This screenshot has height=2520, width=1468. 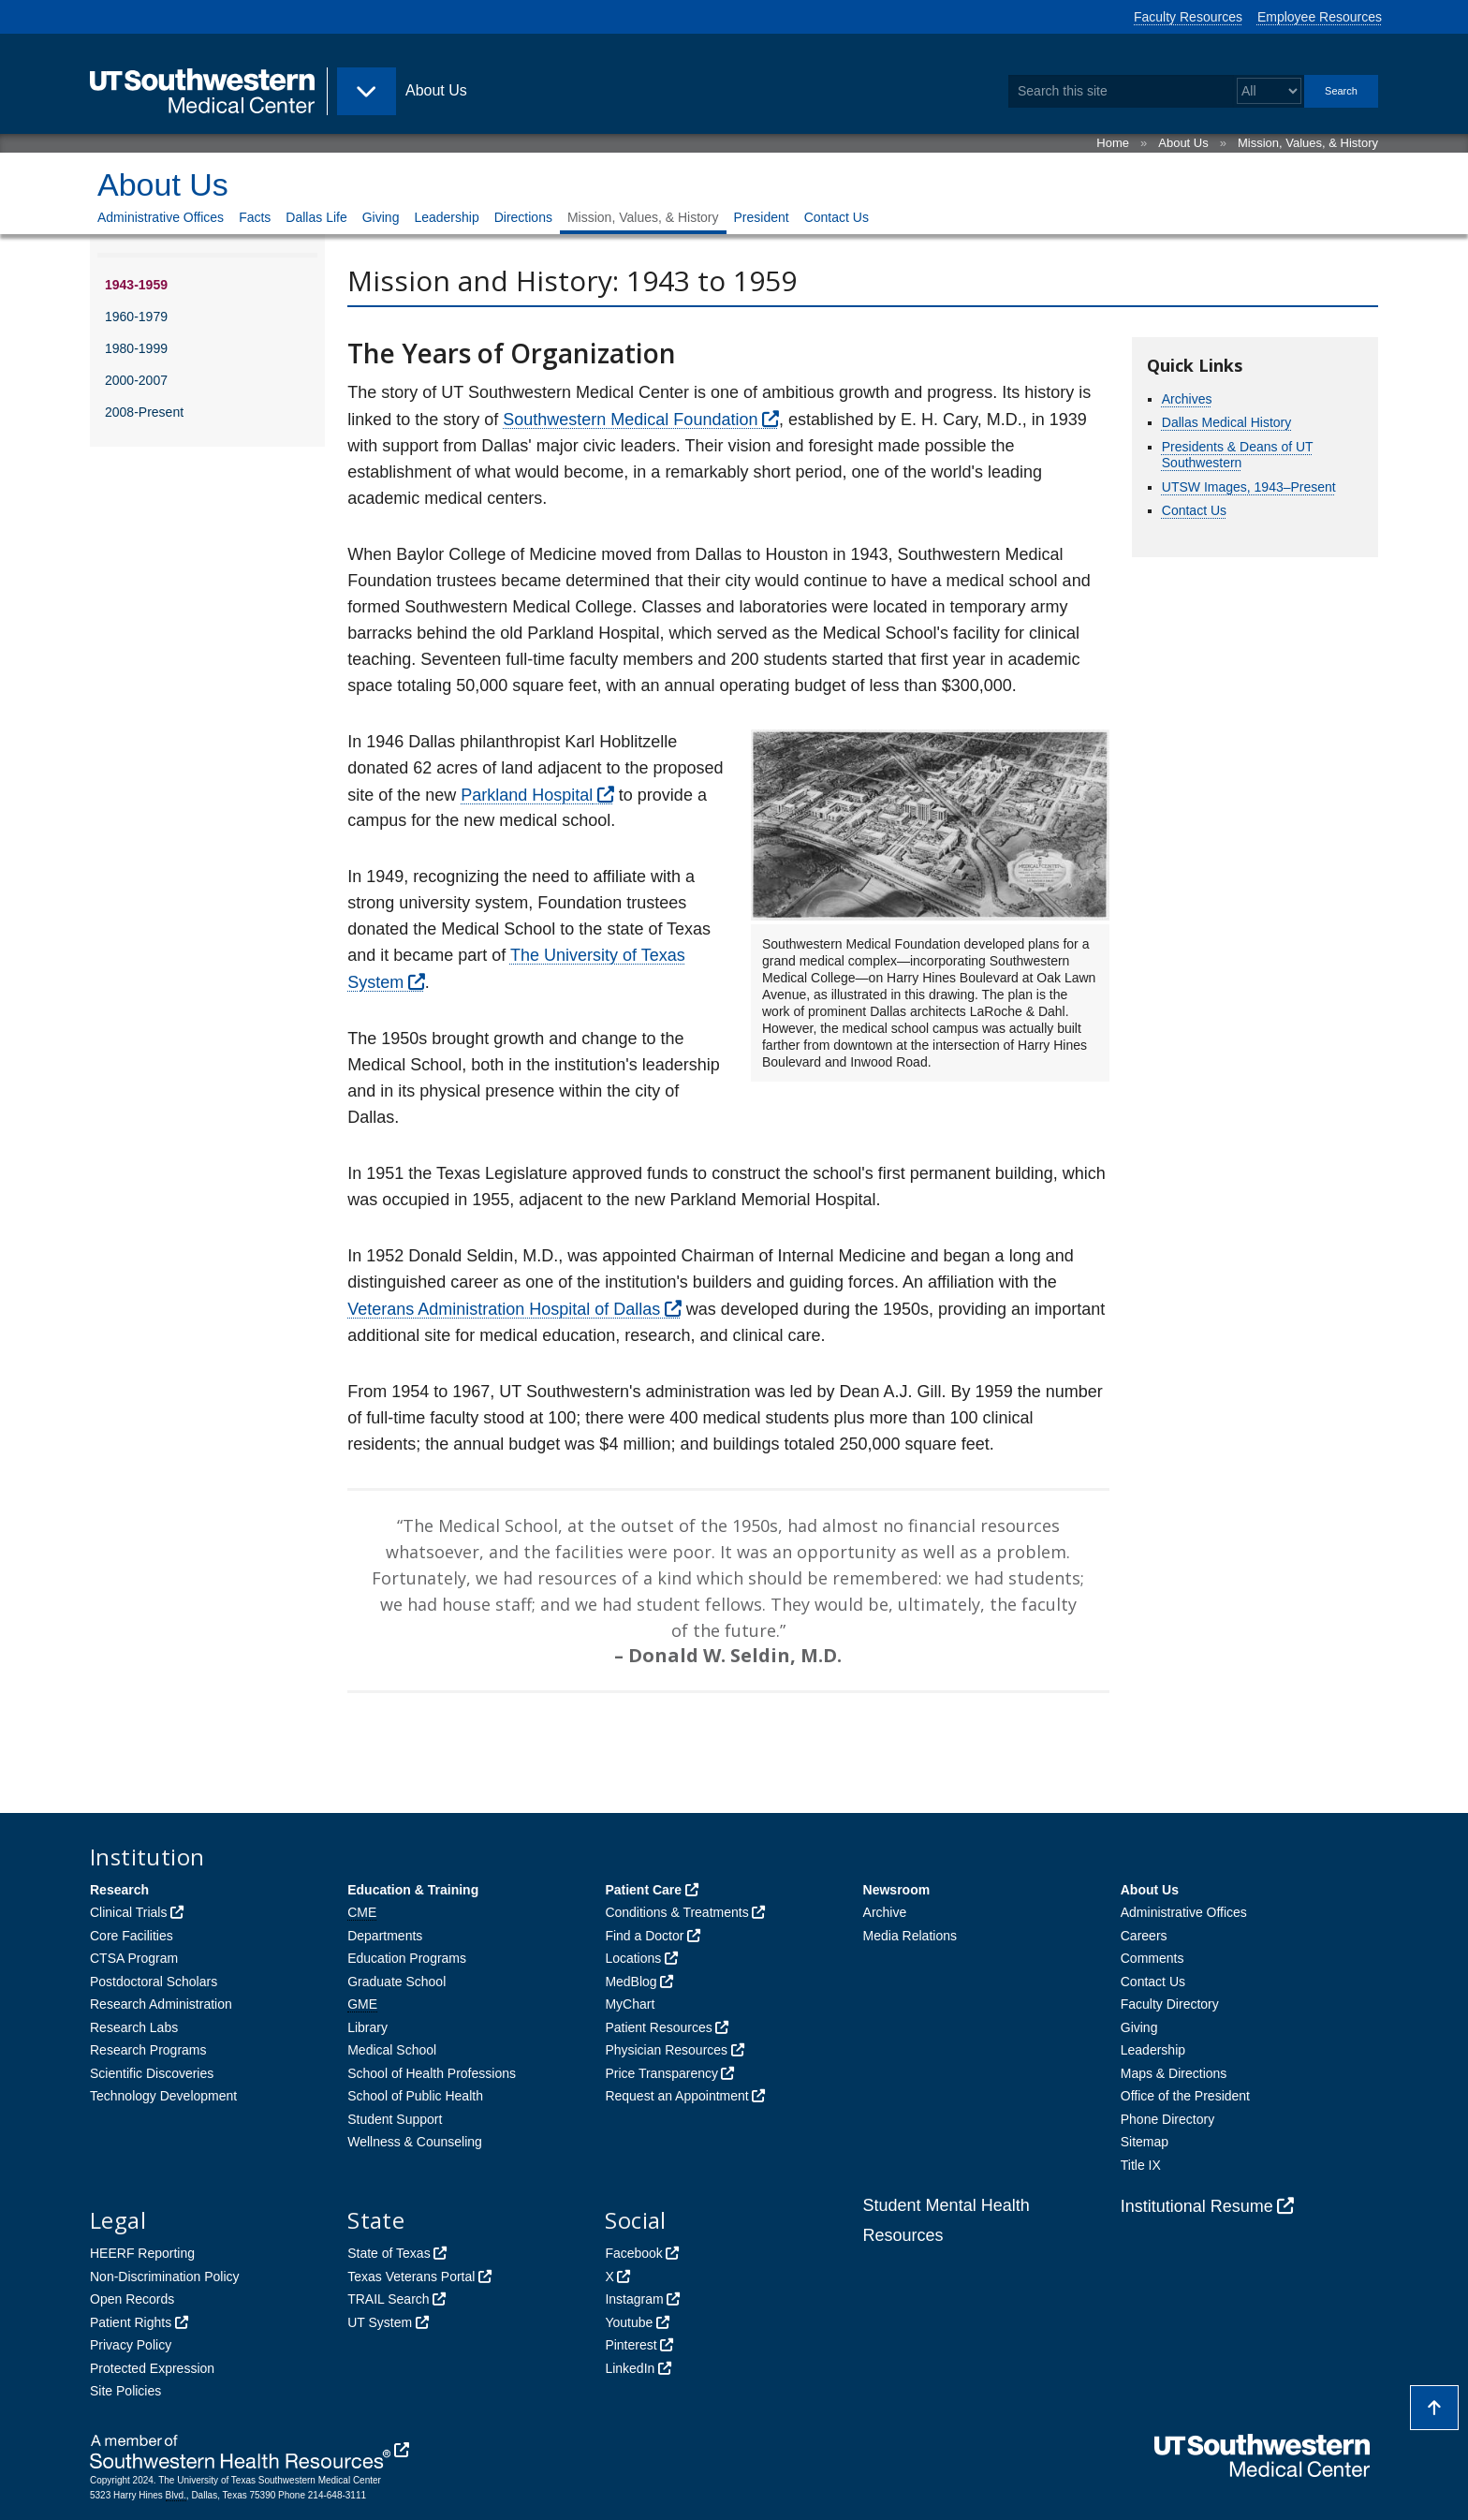 What do you see at coordinates (897, 1889) in the screenshot?
I see `Newsroom` at bounding box center [897, 1889].